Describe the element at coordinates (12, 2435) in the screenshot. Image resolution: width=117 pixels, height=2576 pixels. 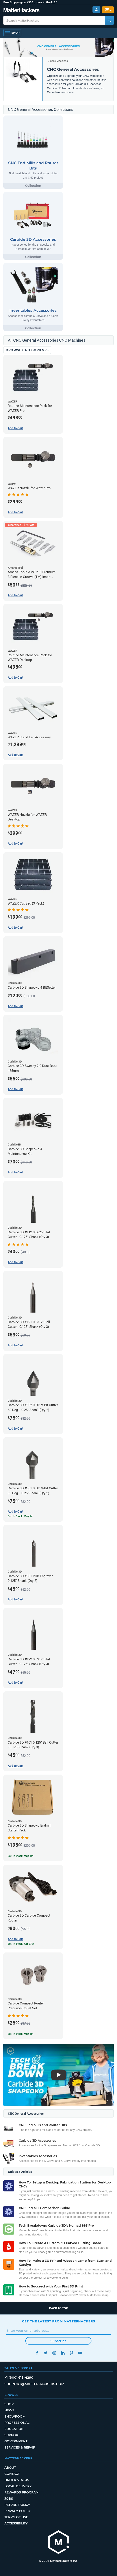
I see `Support` at that location.